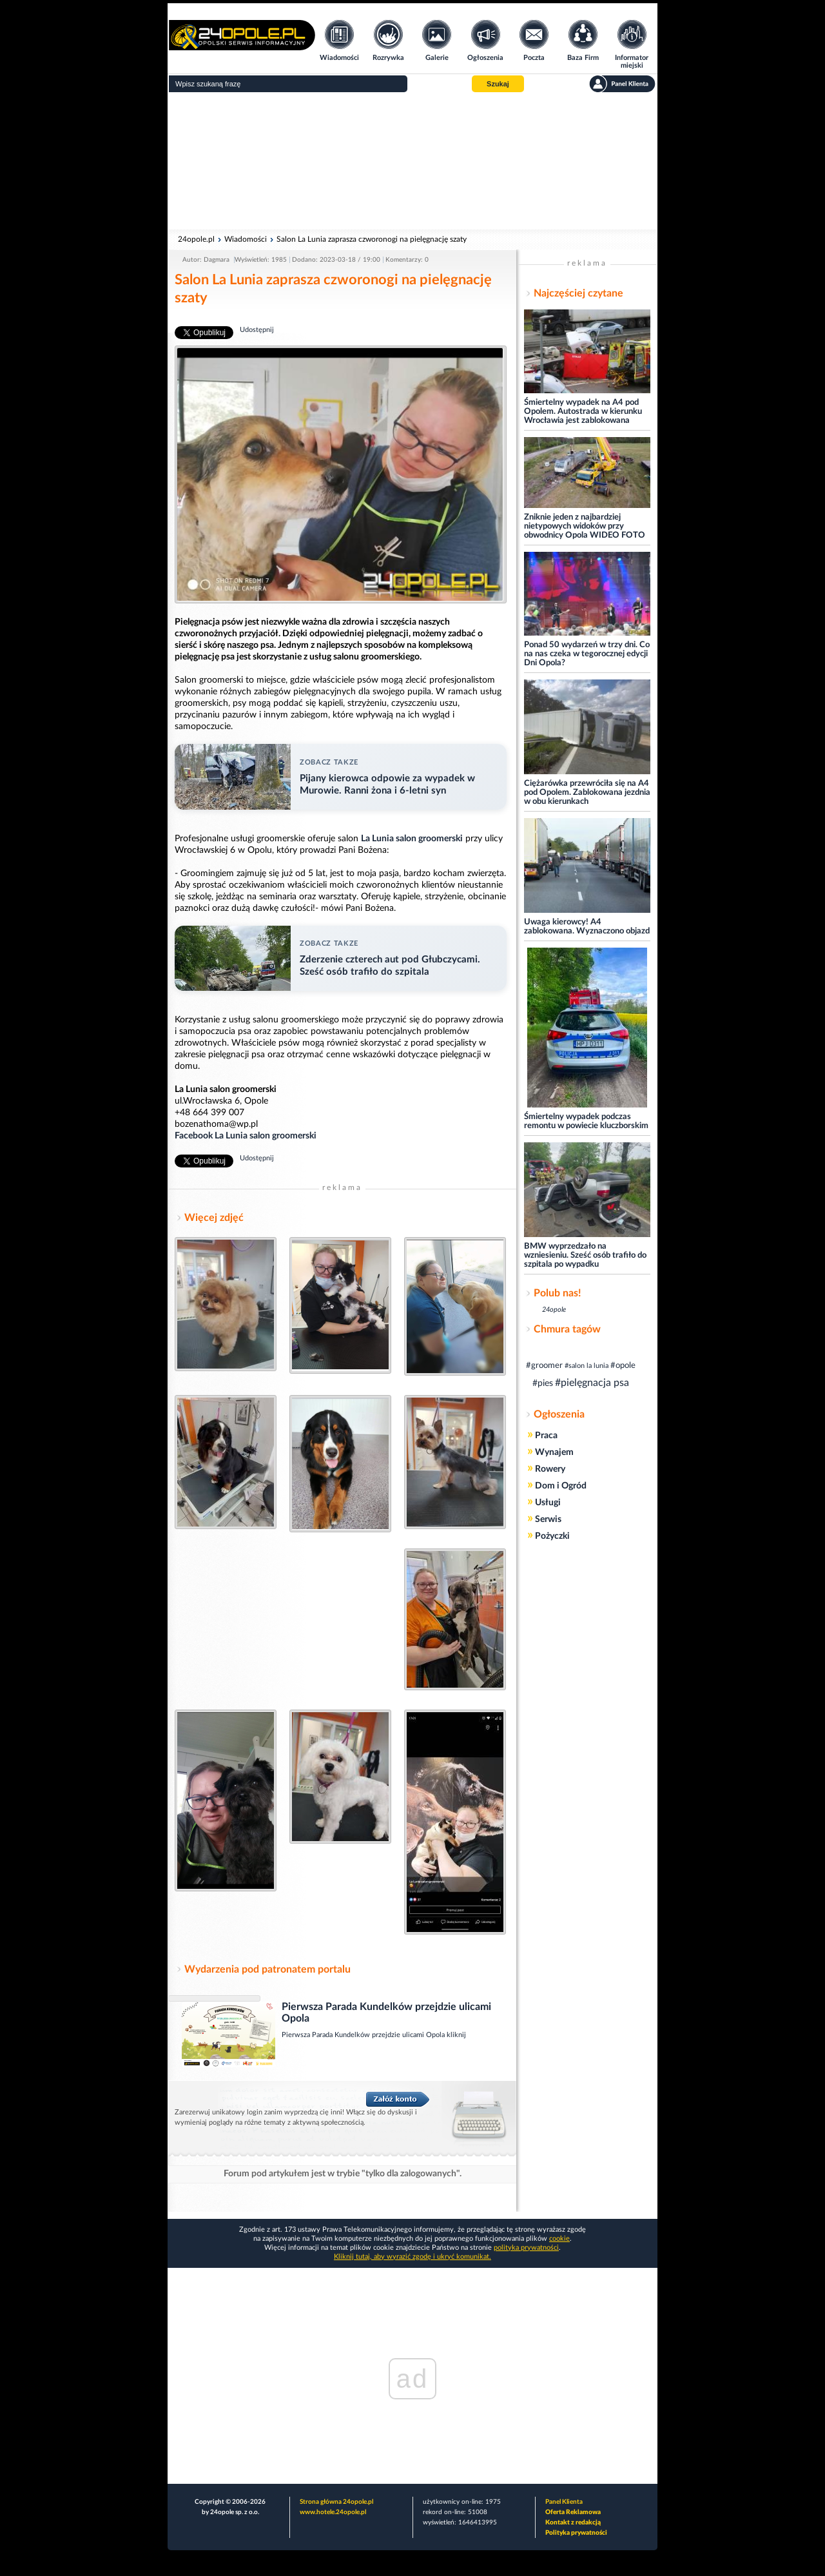  I want to click on #salon la lunia, so click(586, 1365).